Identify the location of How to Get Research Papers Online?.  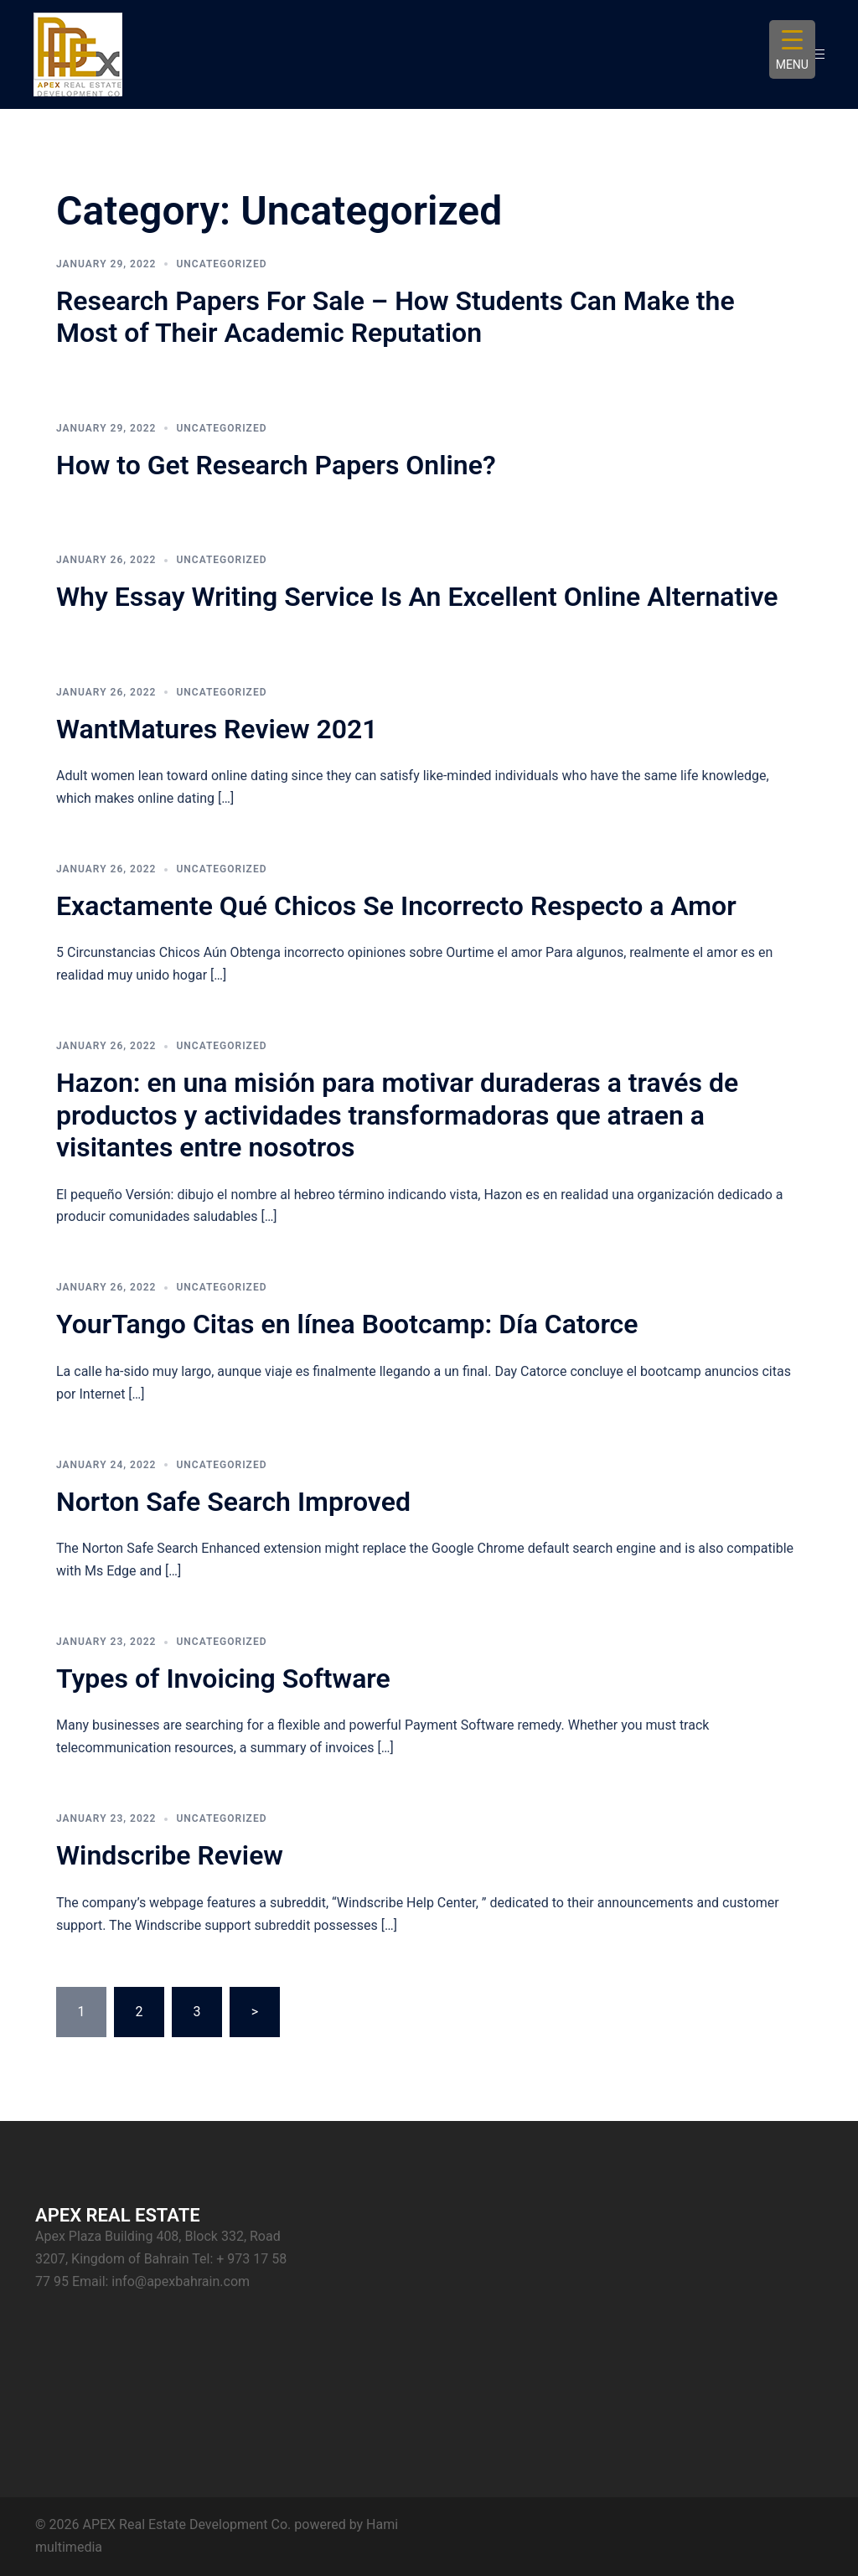
(276, 465).